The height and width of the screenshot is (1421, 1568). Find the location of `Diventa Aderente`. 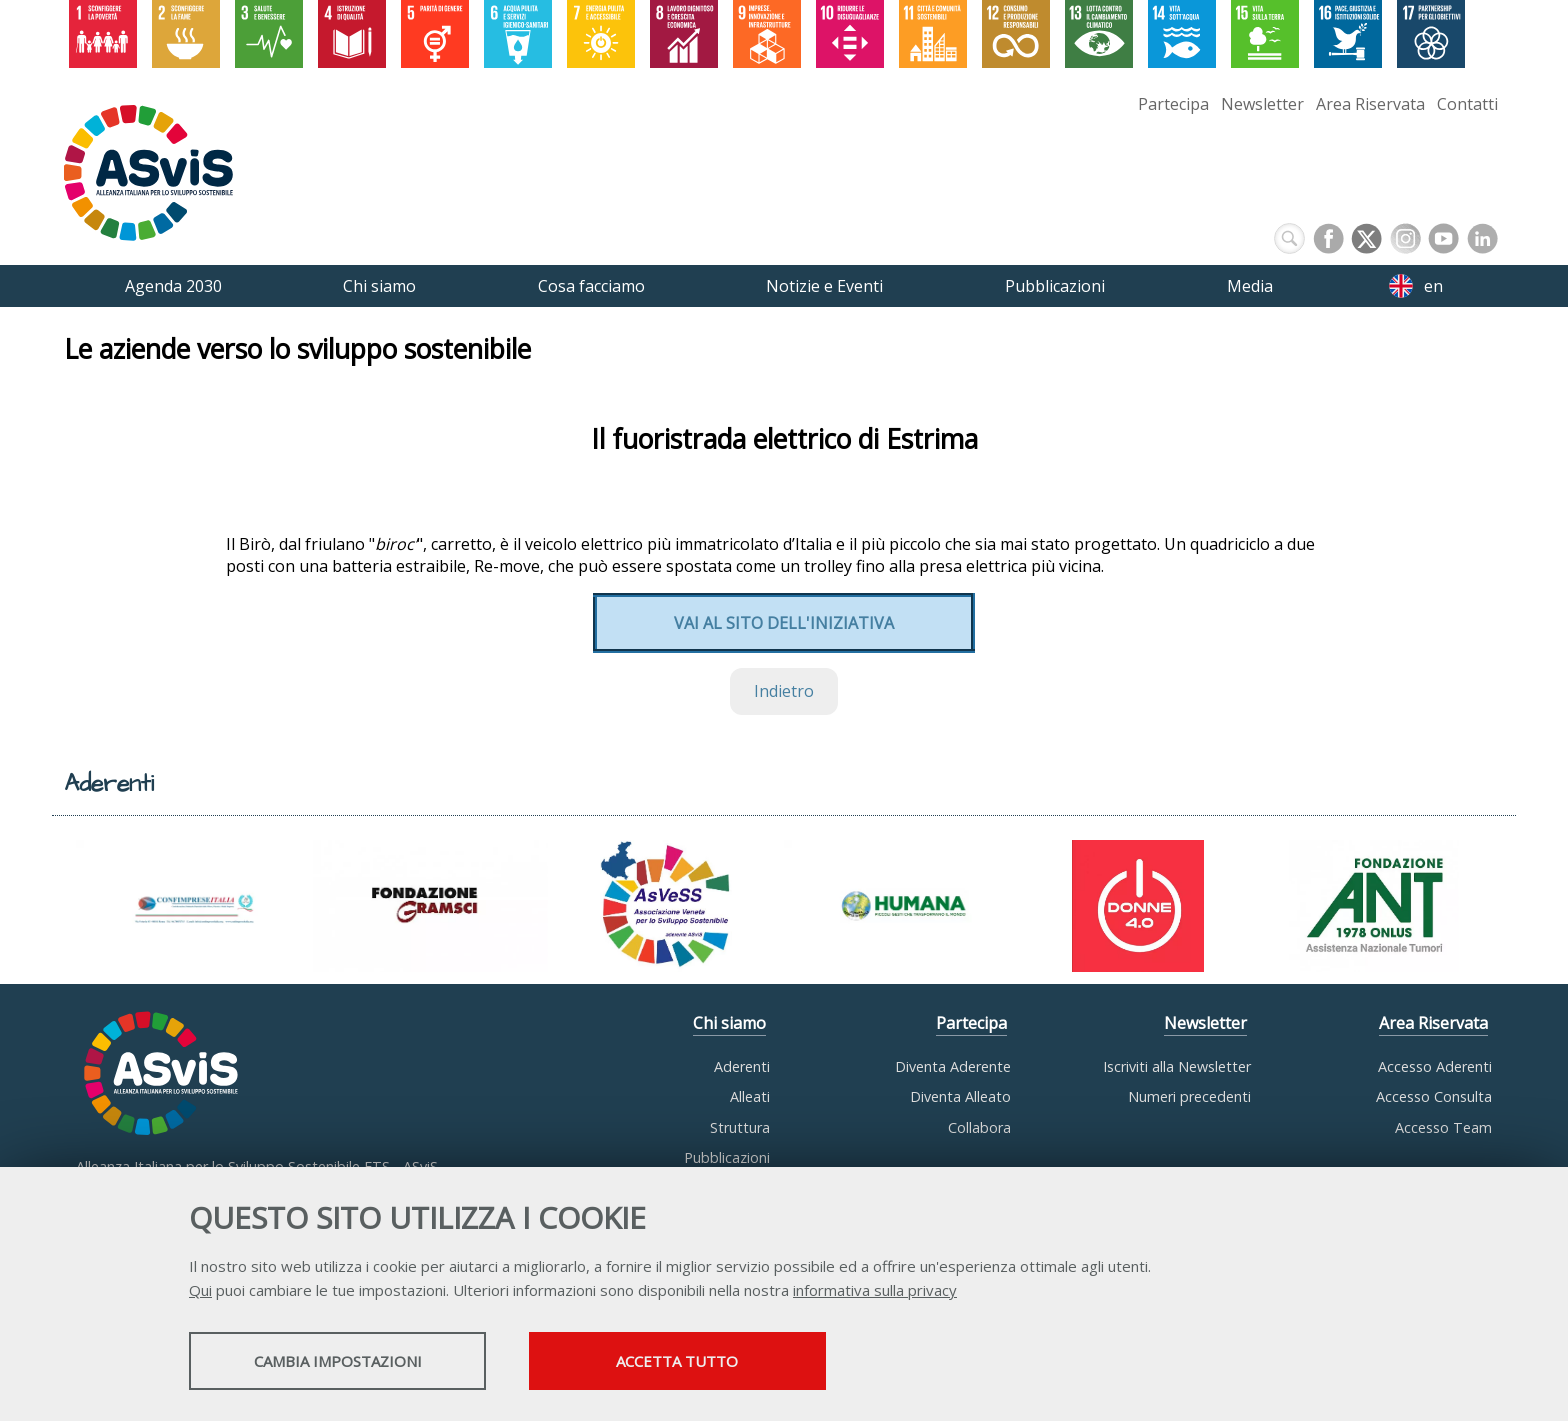

Diventa Aderente is located at coordinates (953, 1066).